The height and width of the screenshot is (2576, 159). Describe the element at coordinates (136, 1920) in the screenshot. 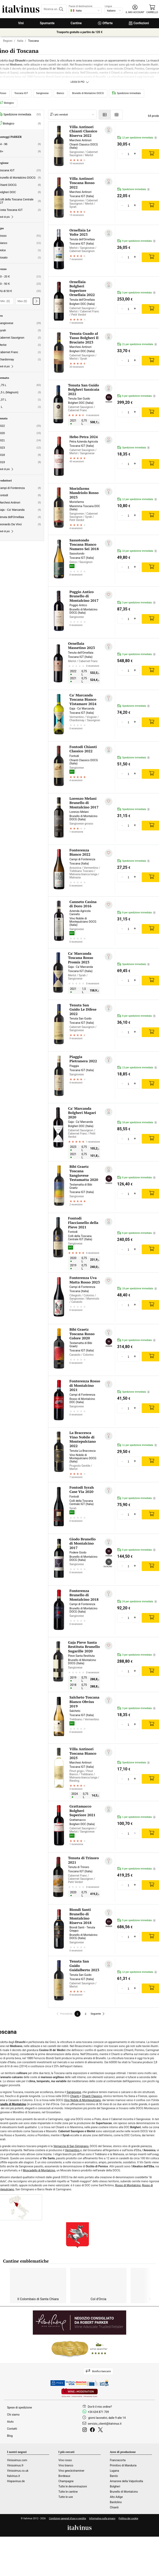

I see `5 per spedizione immediata` at that location.